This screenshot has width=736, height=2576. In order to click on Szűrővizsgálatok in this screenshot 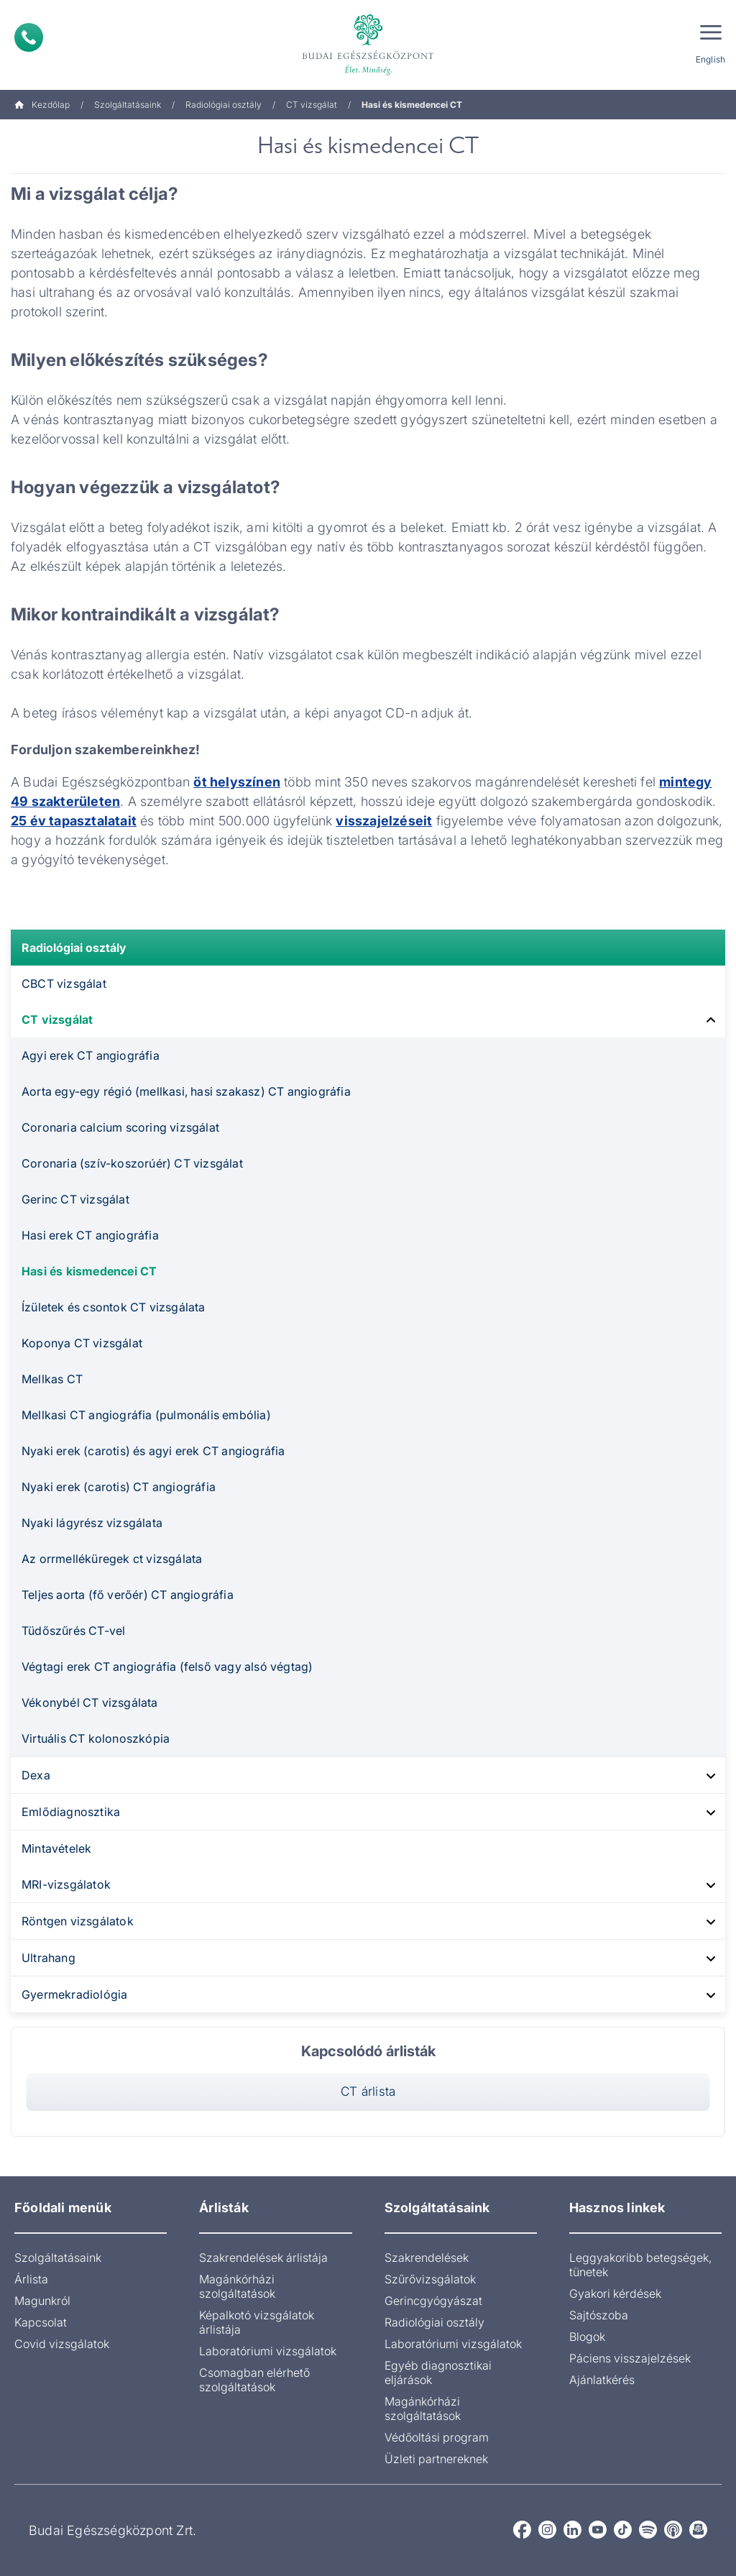, I will do `click(430, 2279)`.